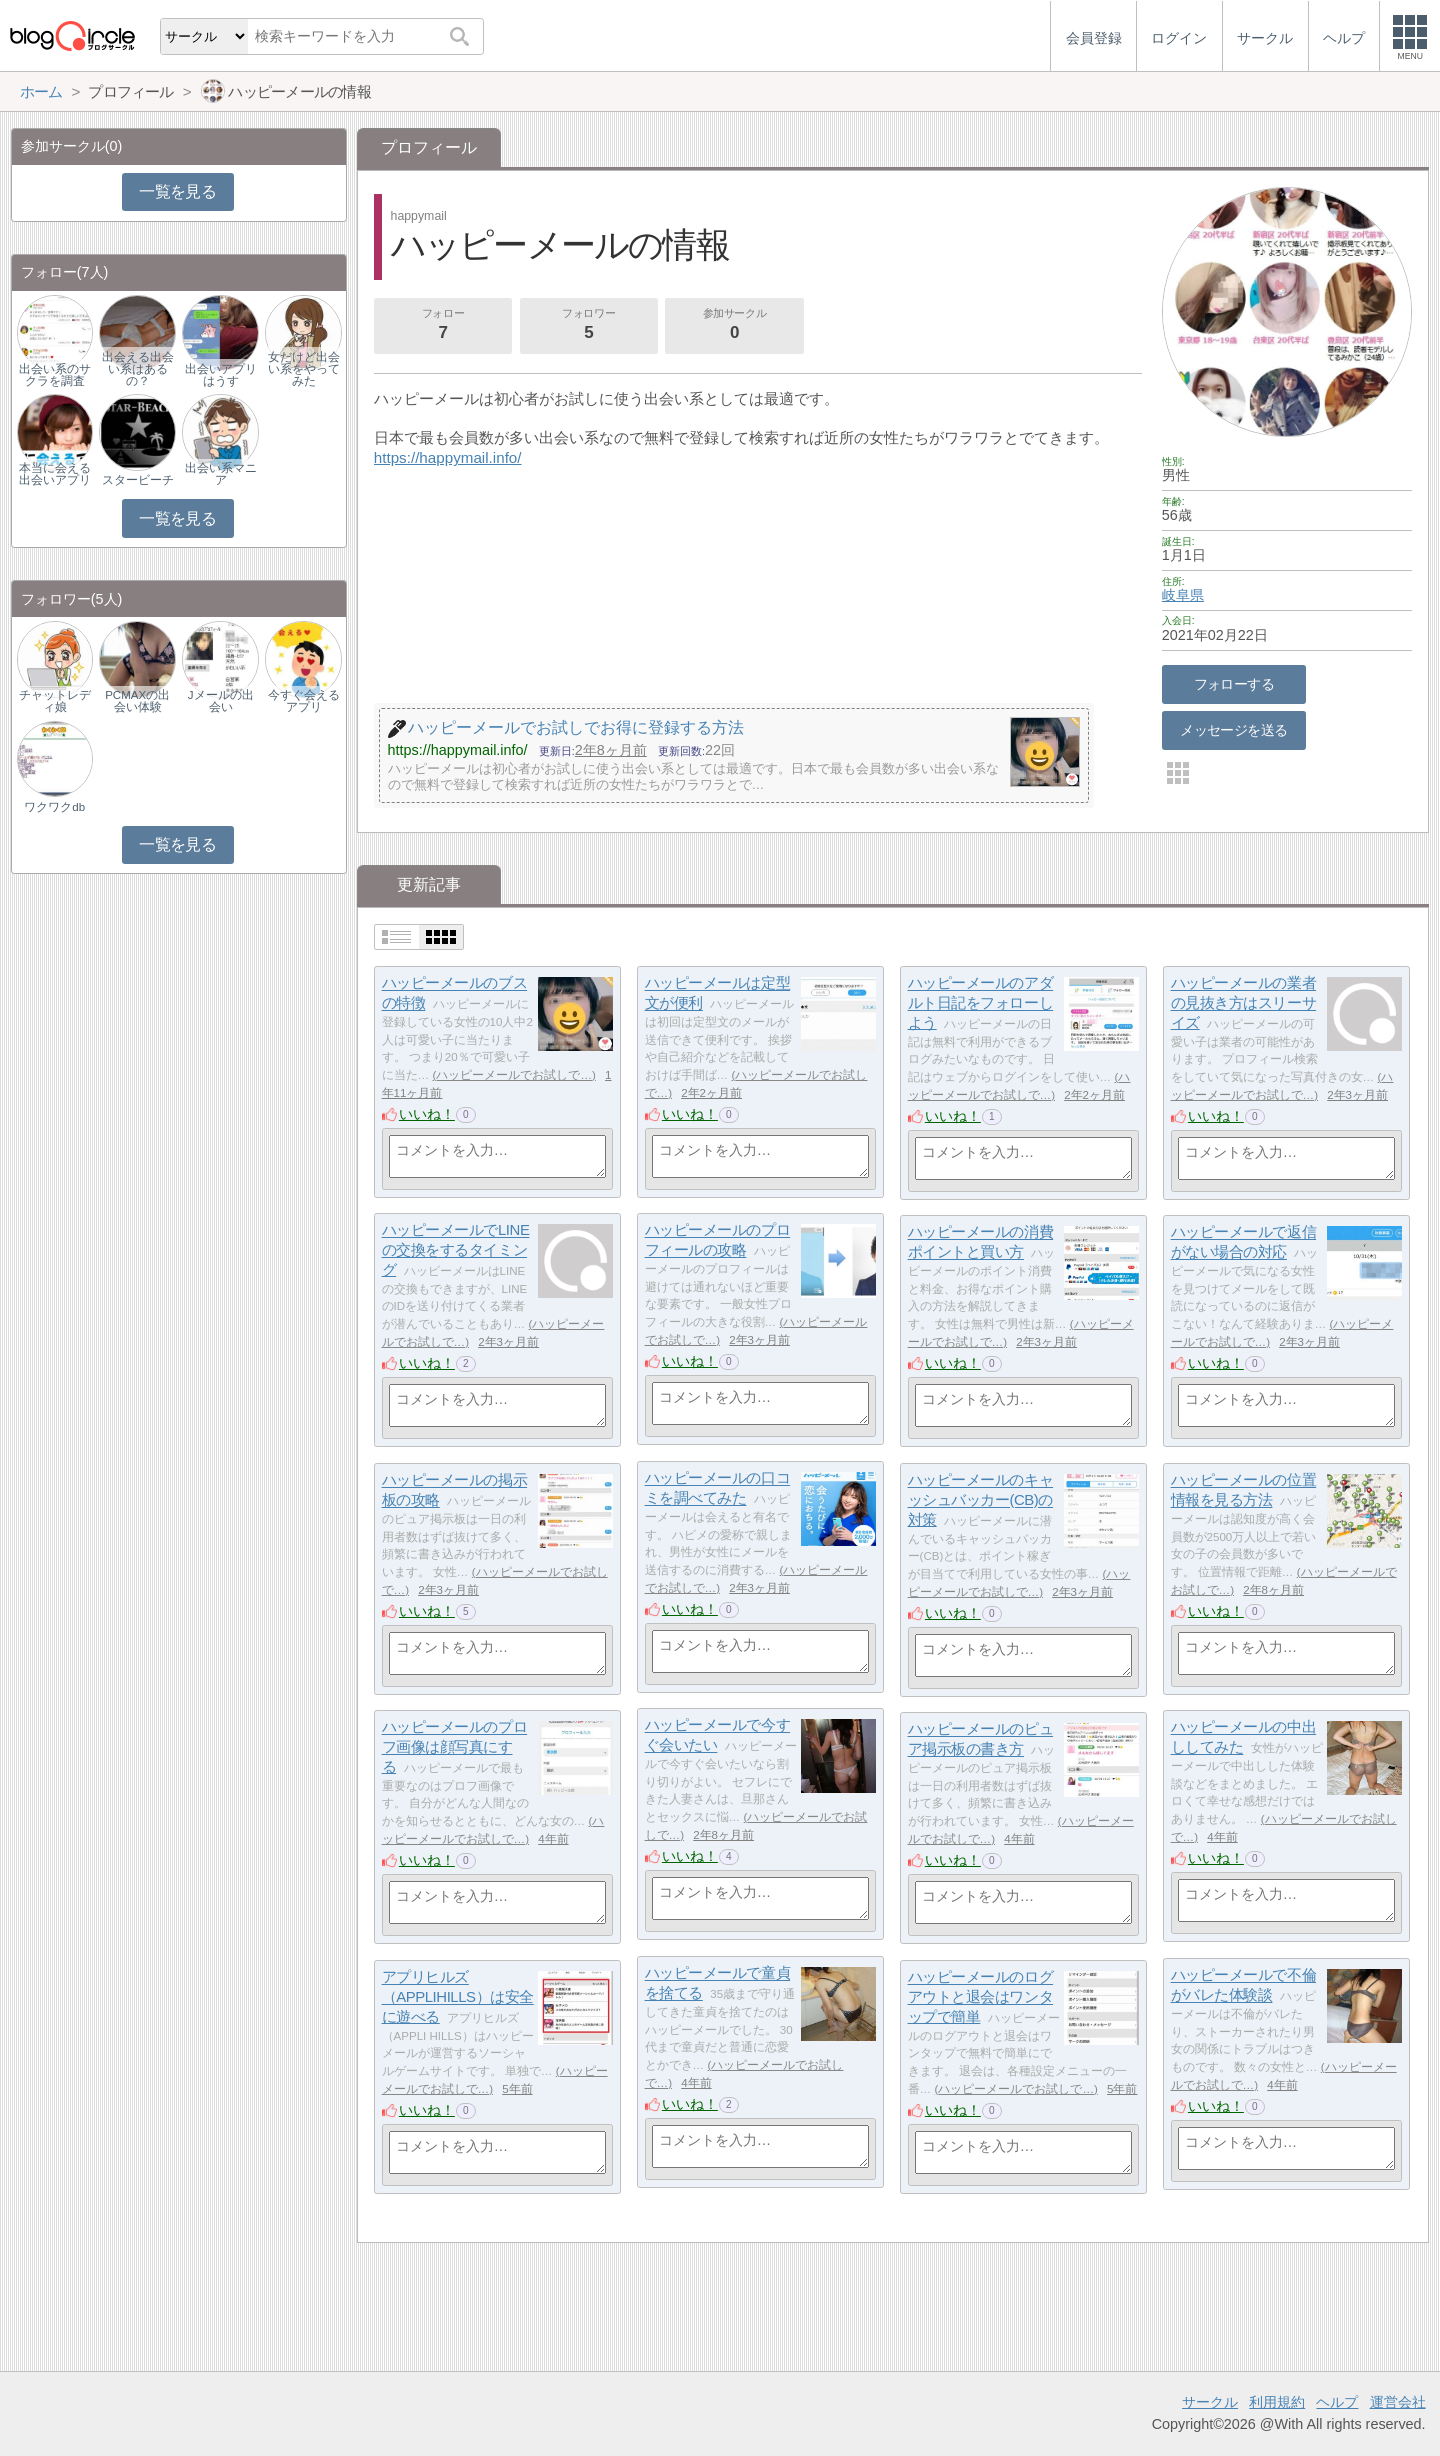 The image size is (1440, 2456). What do you see at coordinates (54, 807) in the screenshot?
I see `ワクワクdb` at bounding box center [54, 807].